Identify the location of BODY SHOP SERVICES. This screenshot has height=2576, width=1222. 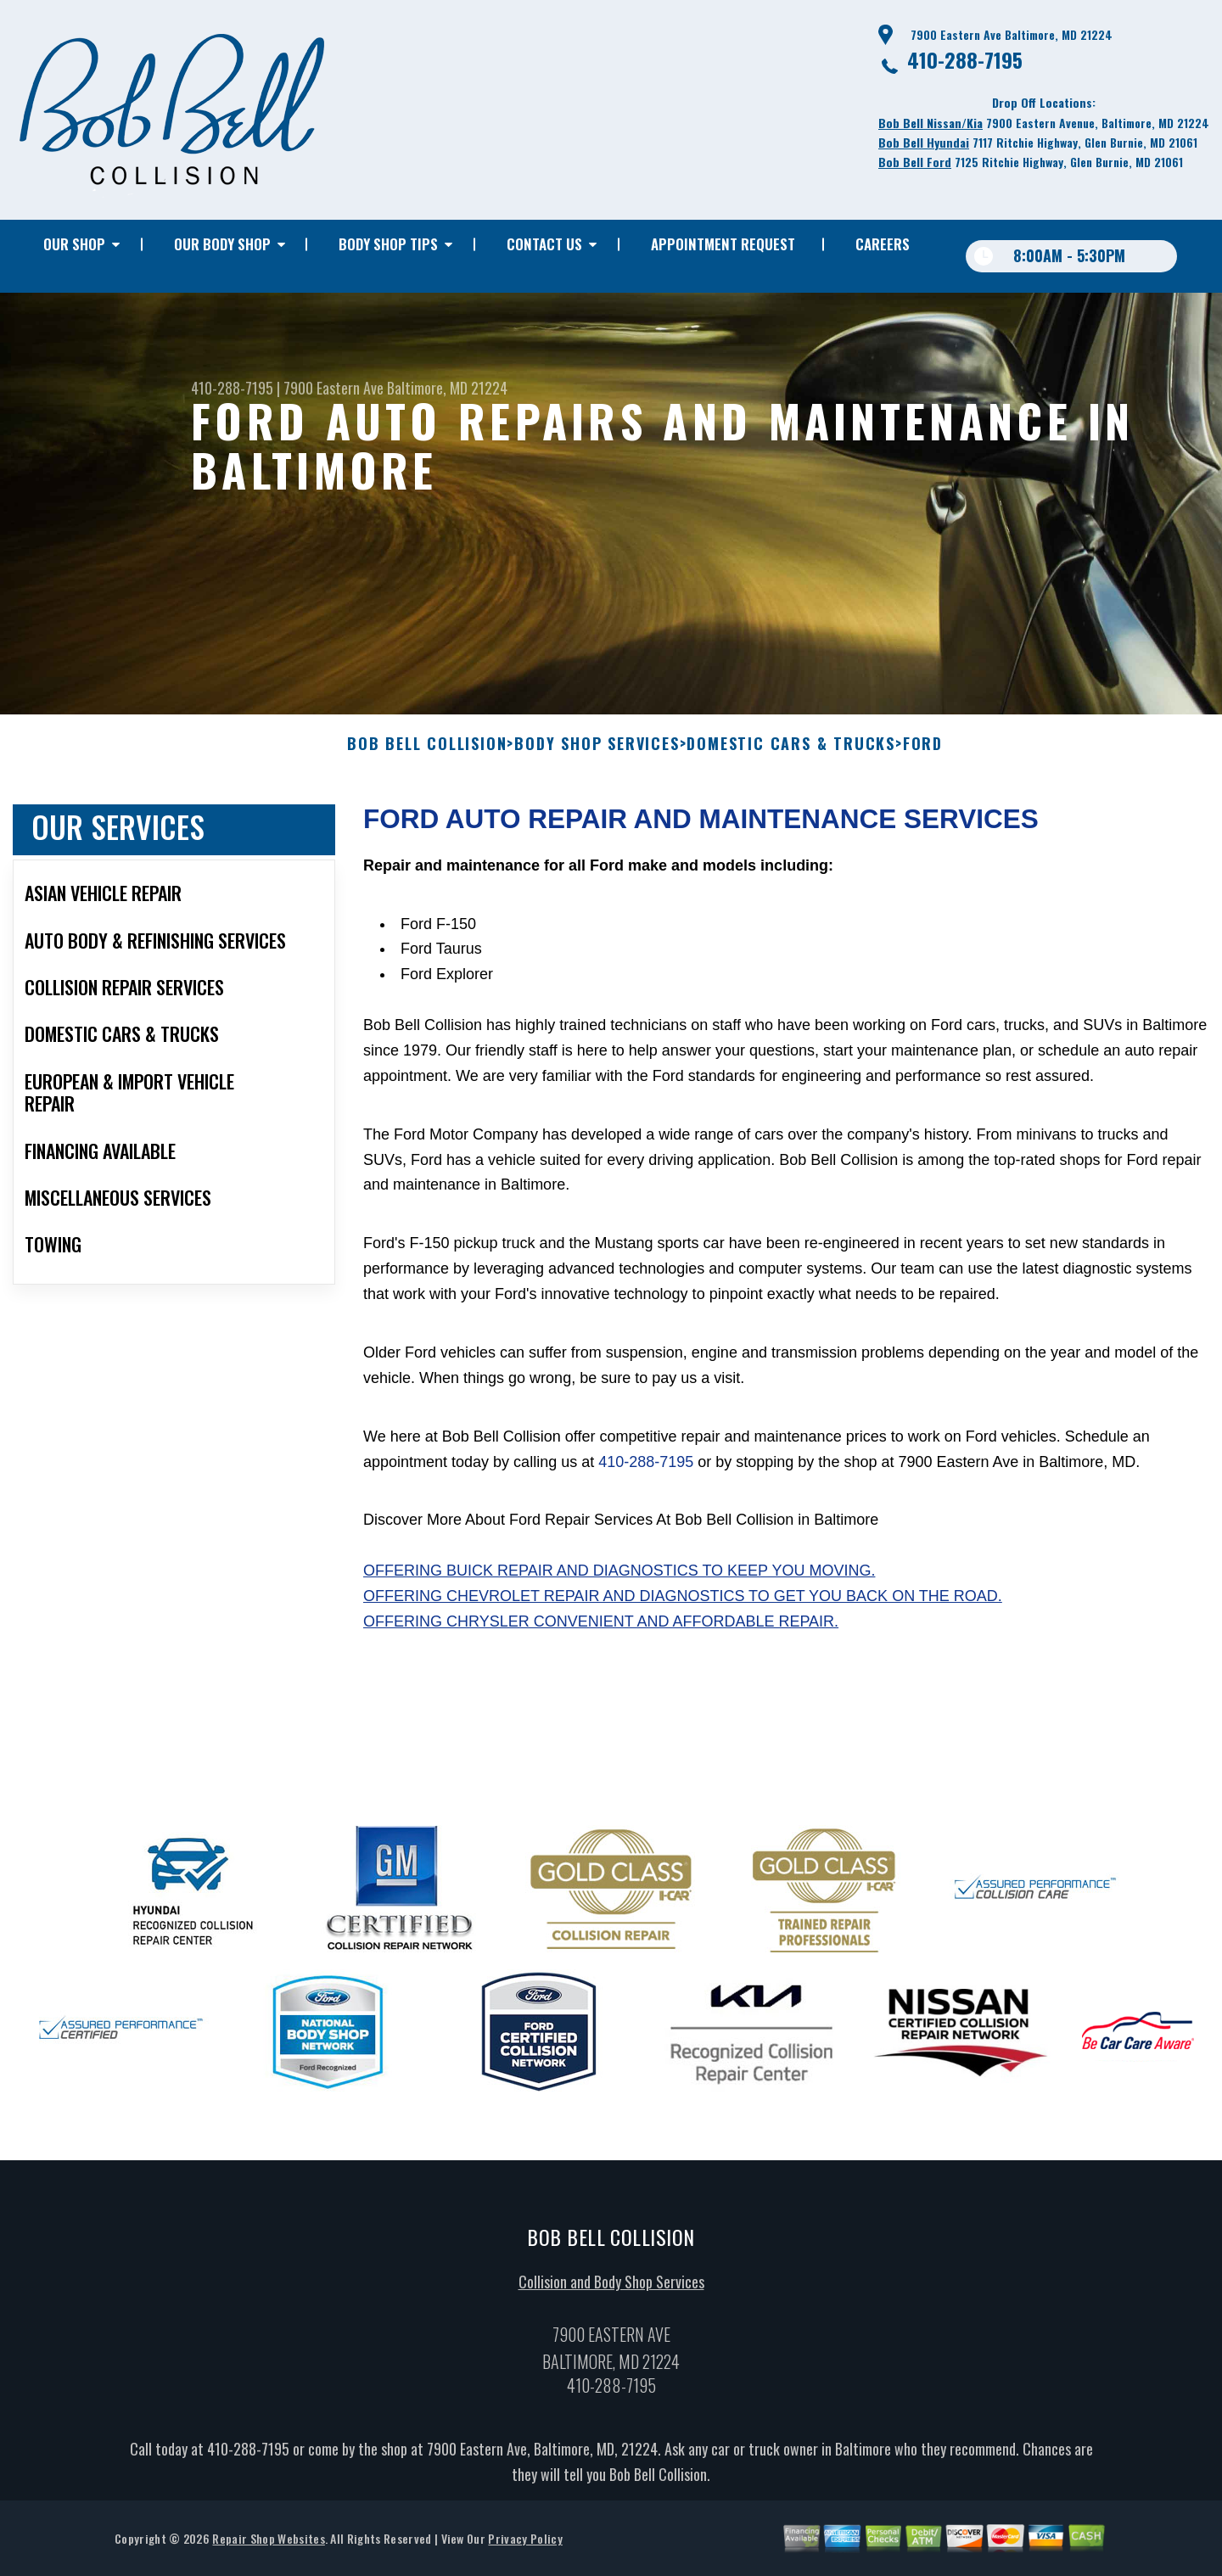
(596, 755).